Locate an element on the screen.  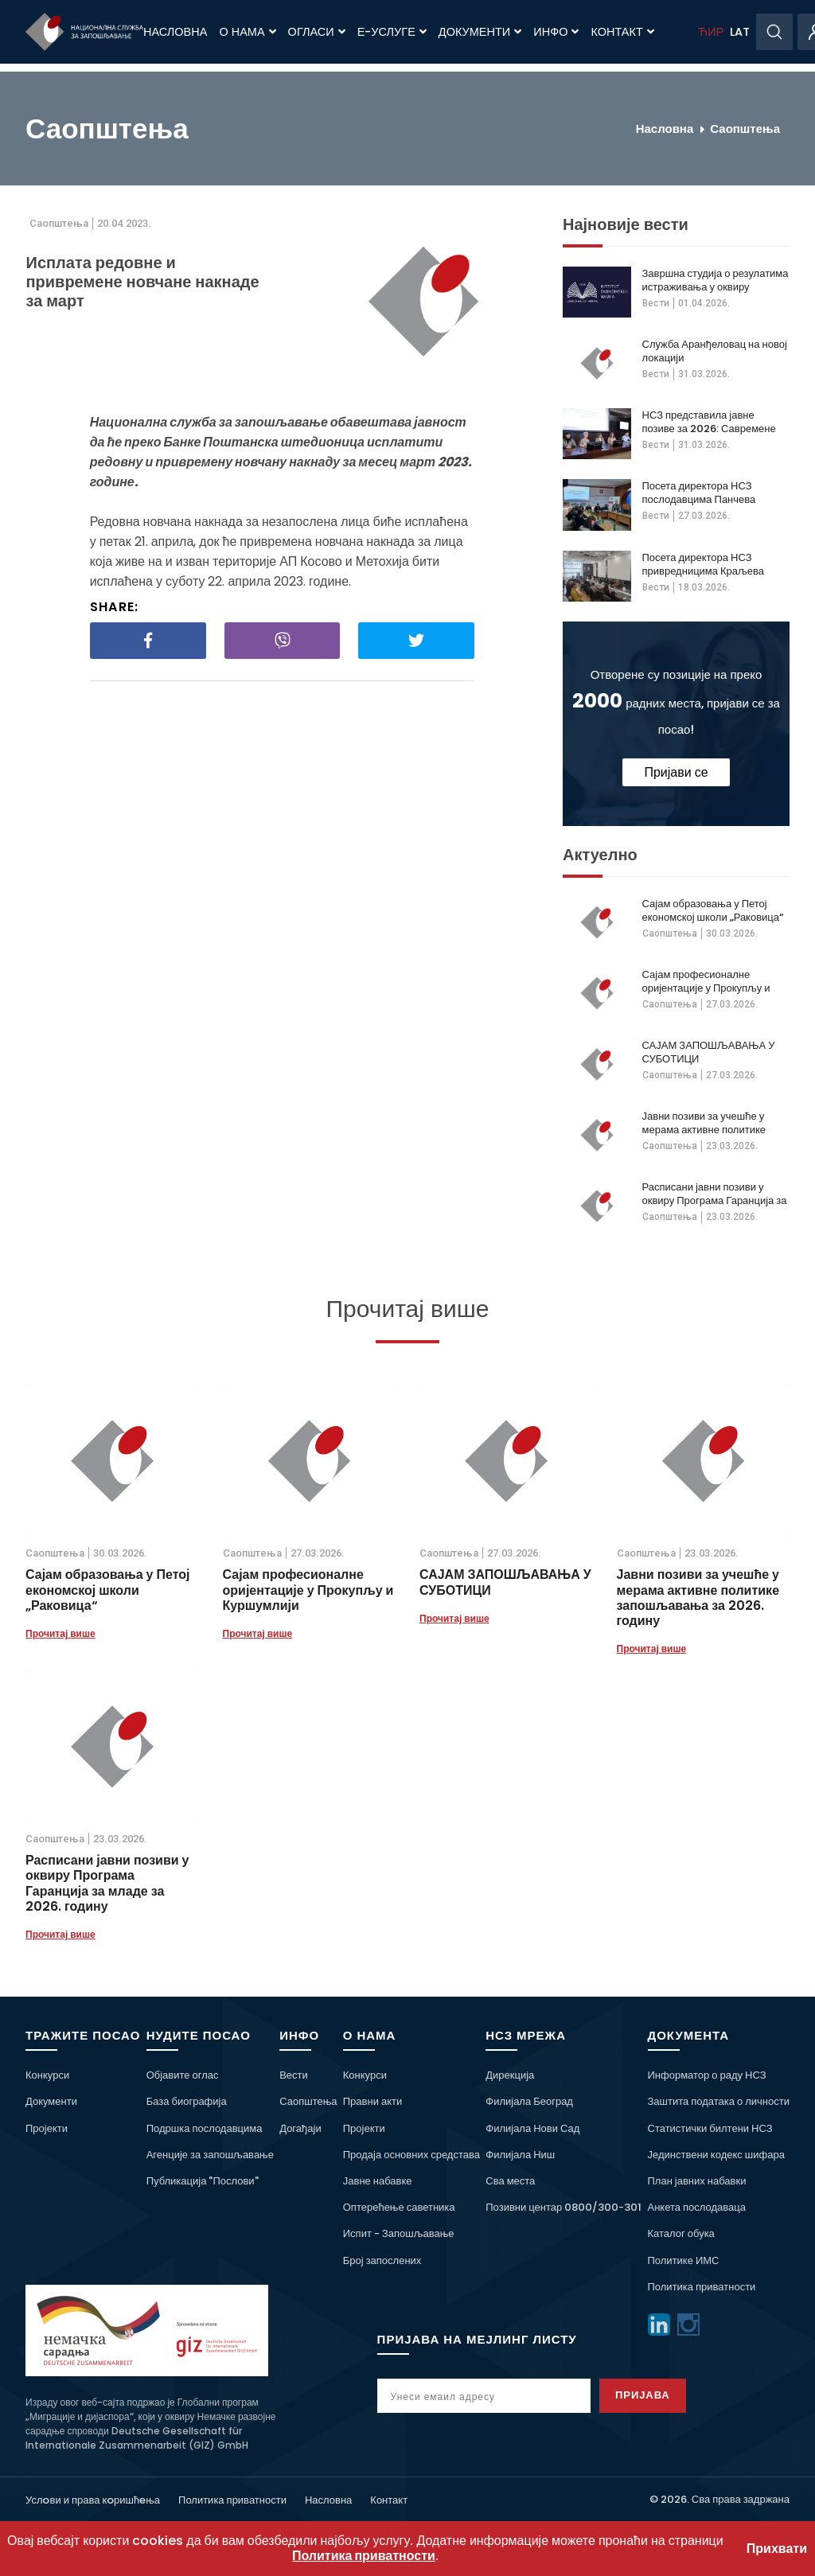
LAT is located at coordinates (740, 32).